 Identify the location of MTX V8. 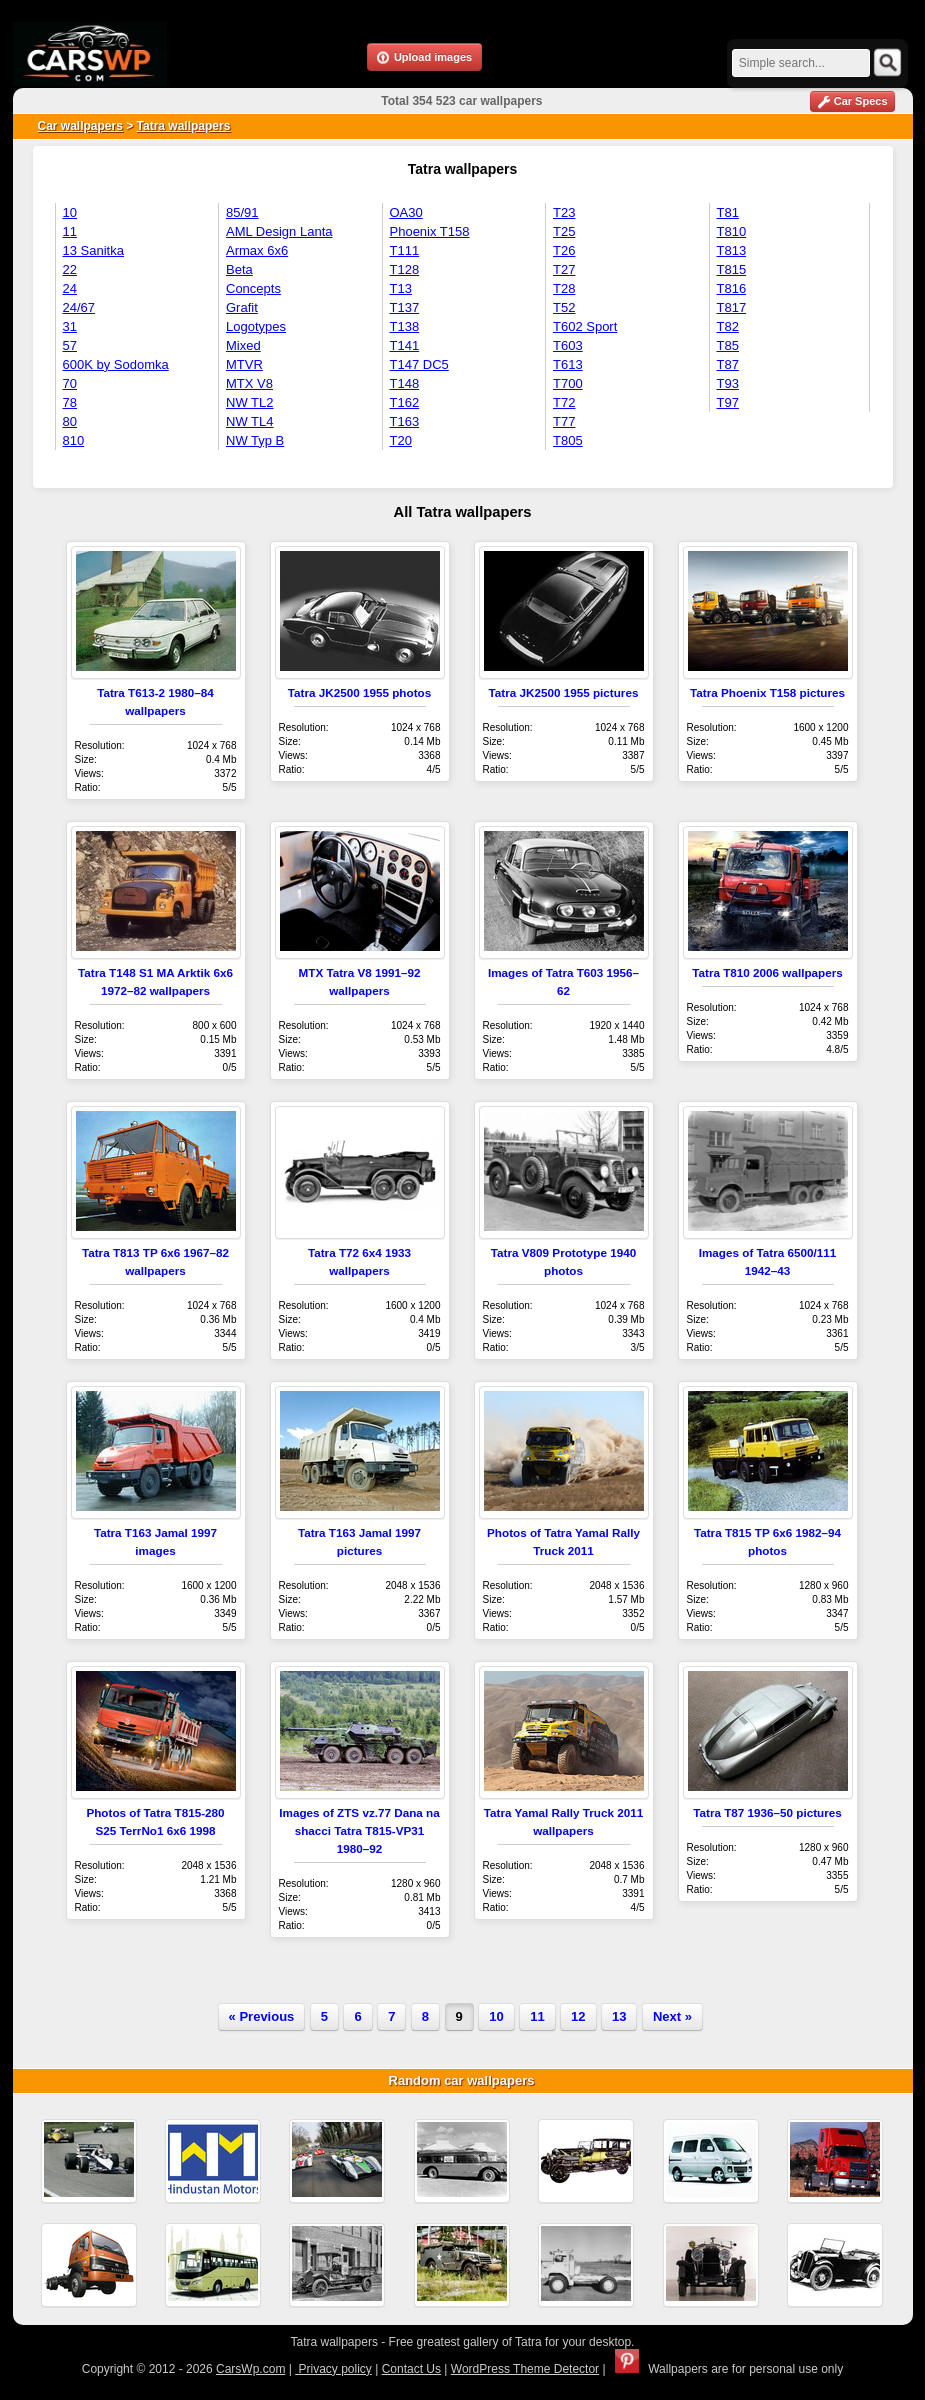
(249, 383).